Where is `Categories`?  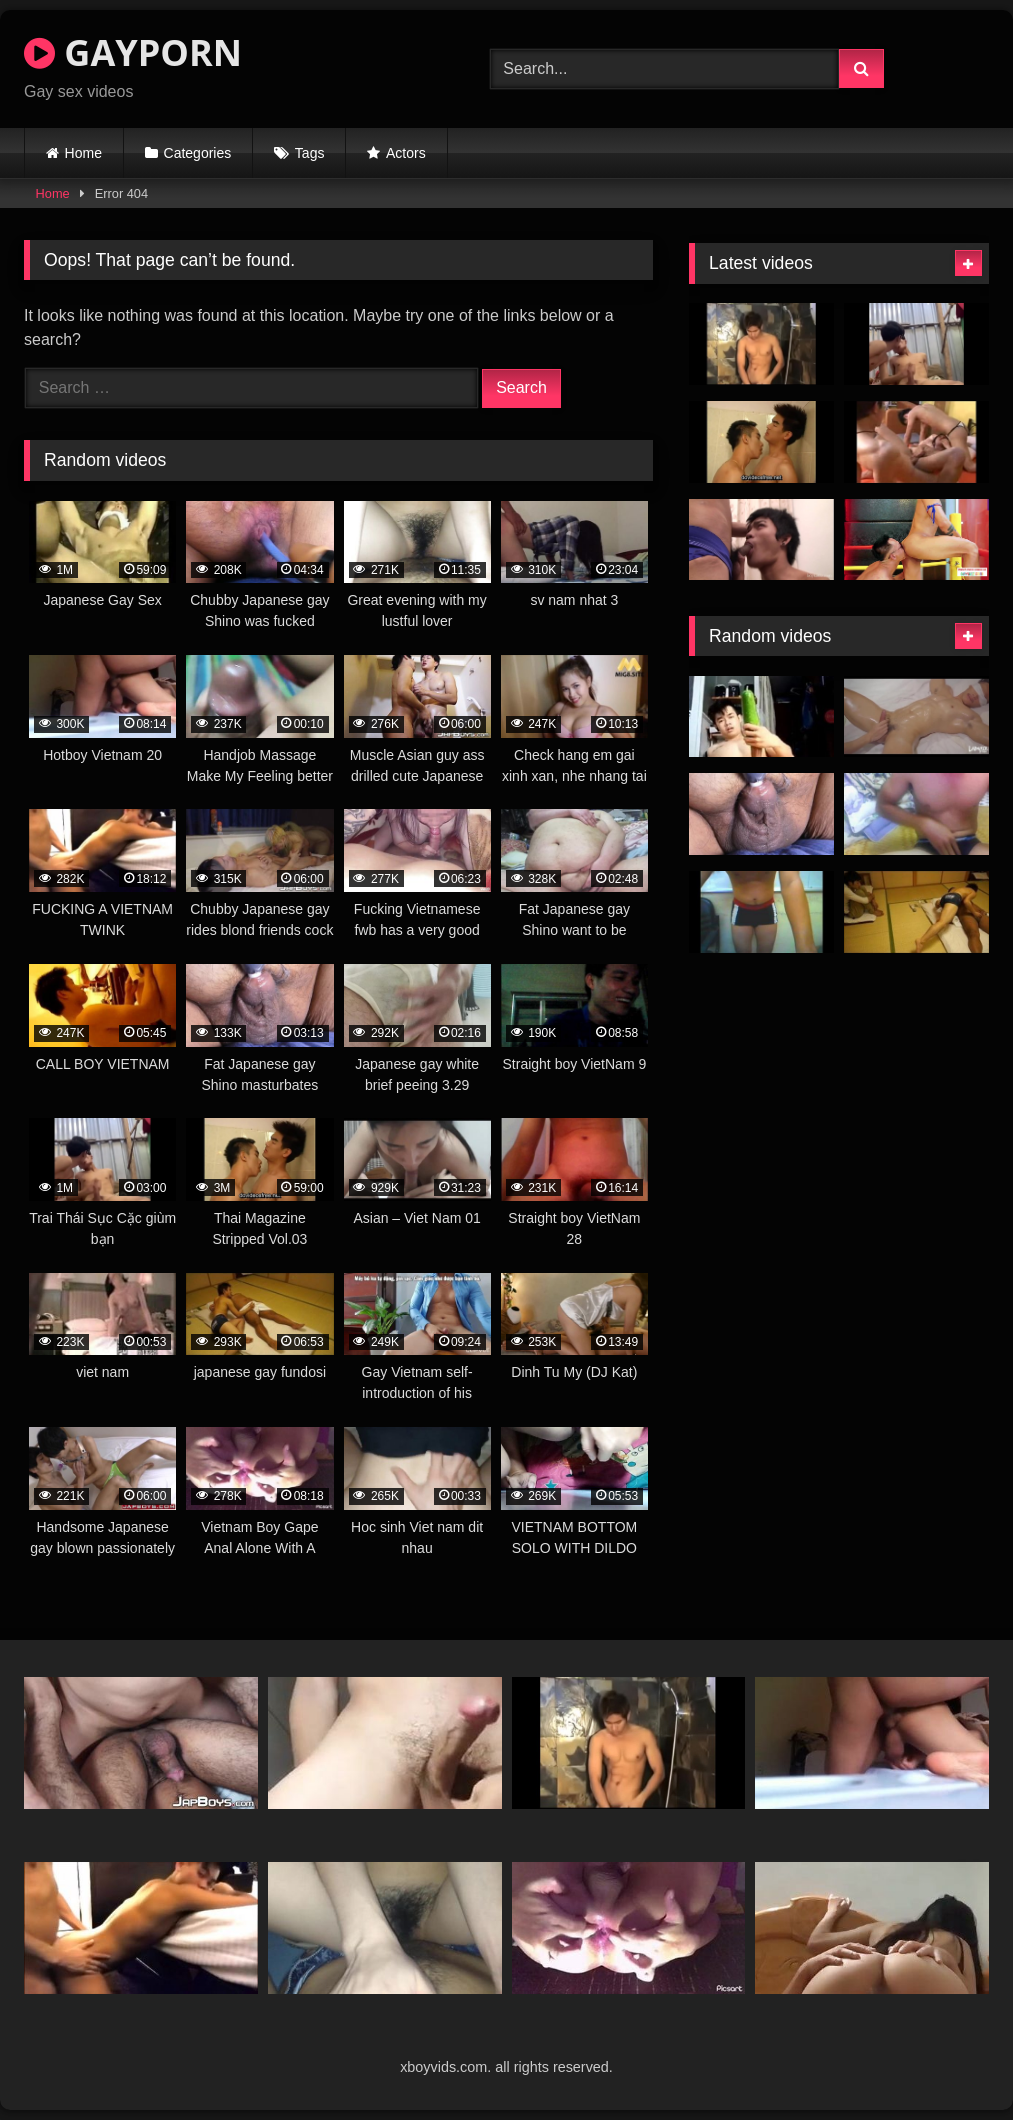
Categories is located at coordinates (198, 153).